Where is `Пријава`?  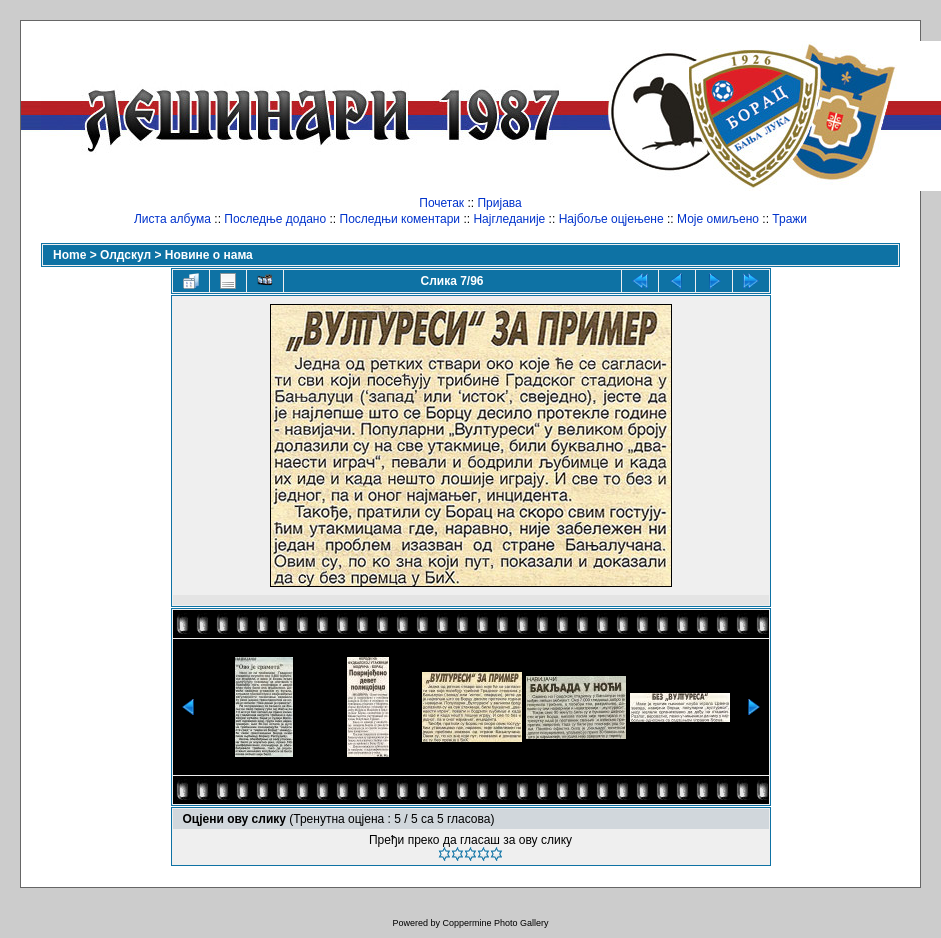 Пријава is located at coordinates (499, 203).